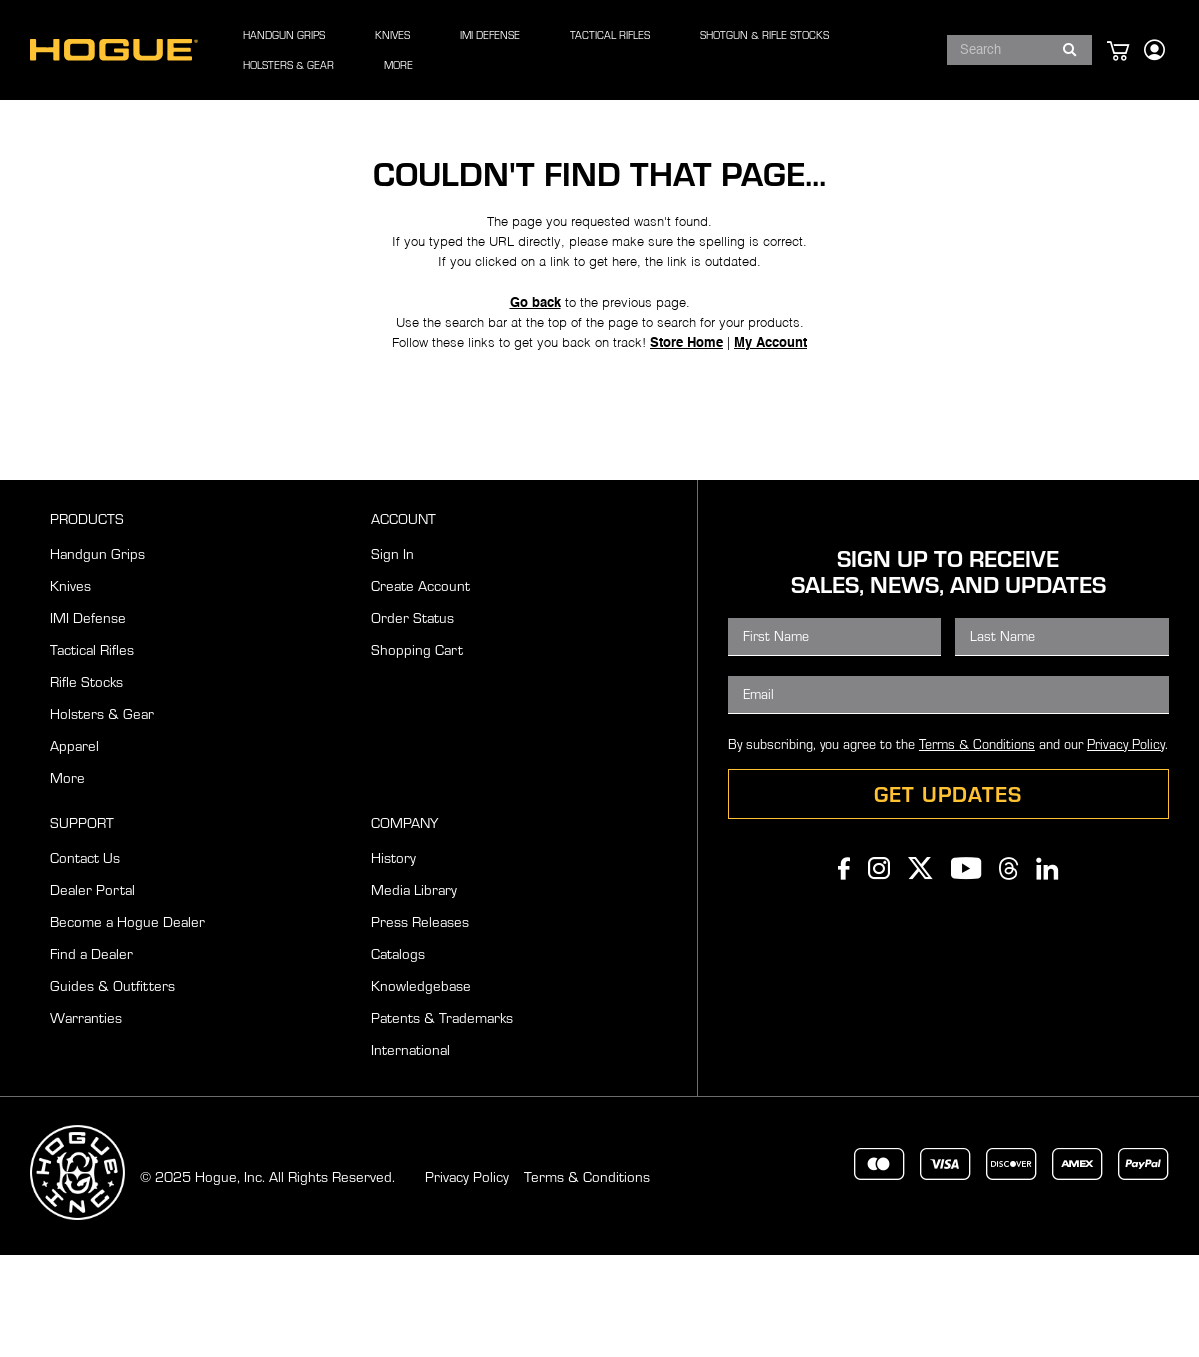  I want to click on Privacy Policy, so click(1126, 846).